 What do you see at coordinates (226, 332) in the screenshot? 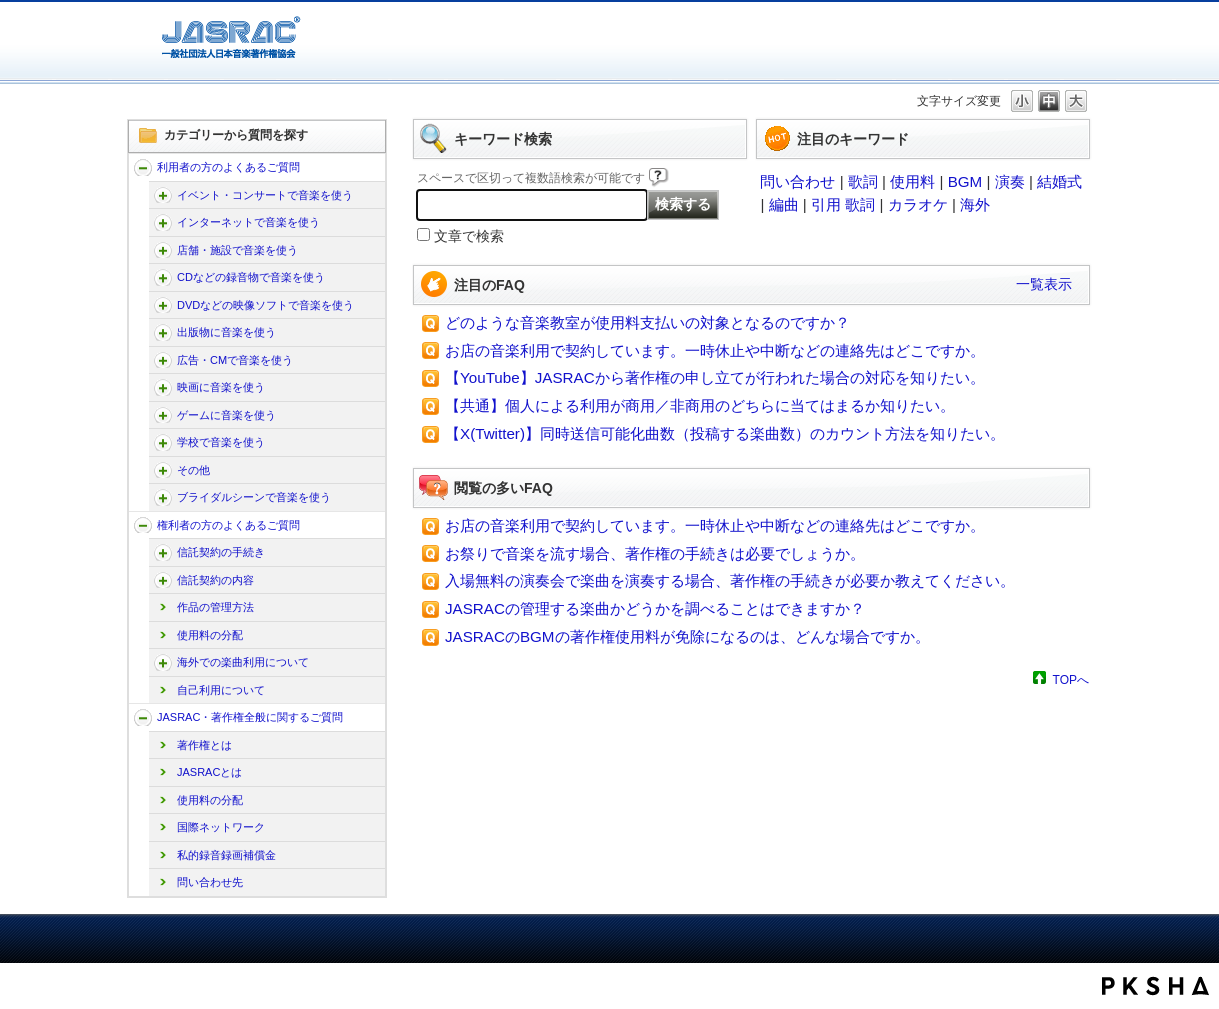
I see `出版物に音楽を使う` at bounding box center [226, 332].